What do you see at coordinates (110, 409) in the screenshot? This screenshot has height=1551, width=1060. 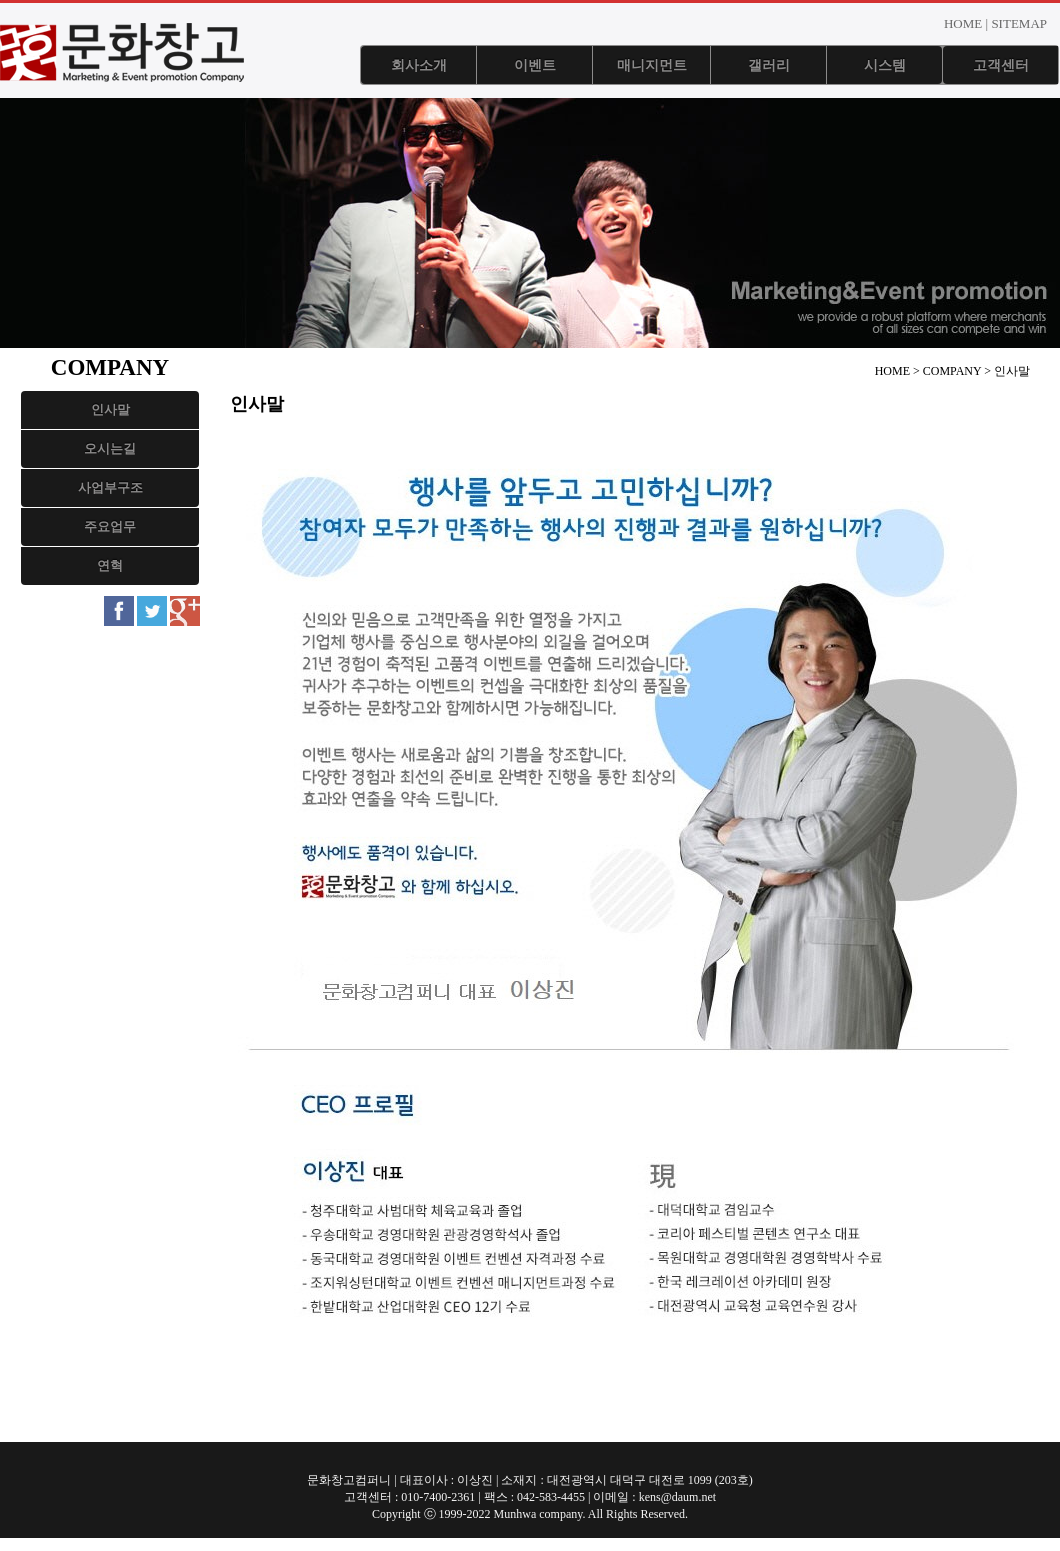 I see `인사말` at bounding box center [110, 409].